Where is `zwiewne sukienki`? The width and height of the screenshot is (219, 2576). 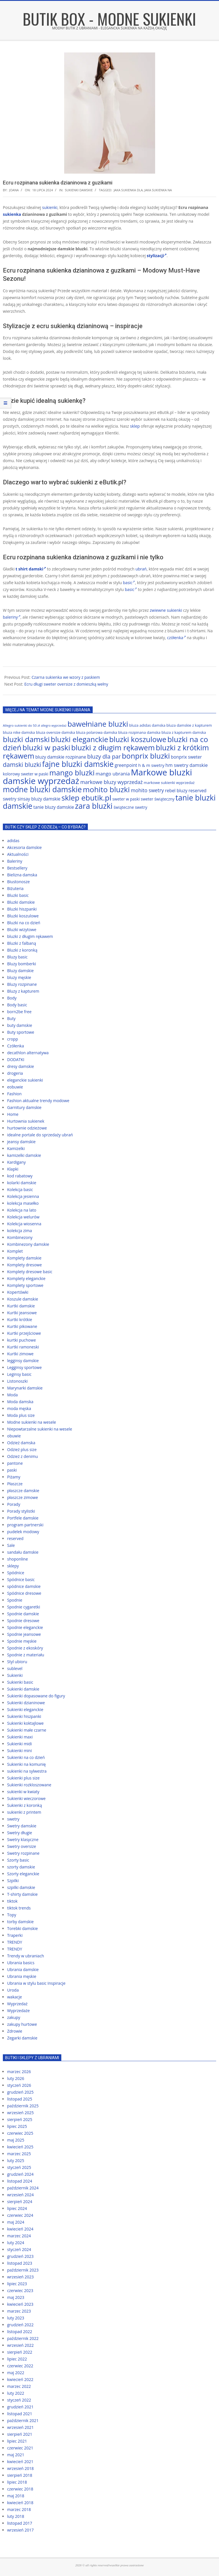
zwiewne sukienki is located at coordinates (166, 610).